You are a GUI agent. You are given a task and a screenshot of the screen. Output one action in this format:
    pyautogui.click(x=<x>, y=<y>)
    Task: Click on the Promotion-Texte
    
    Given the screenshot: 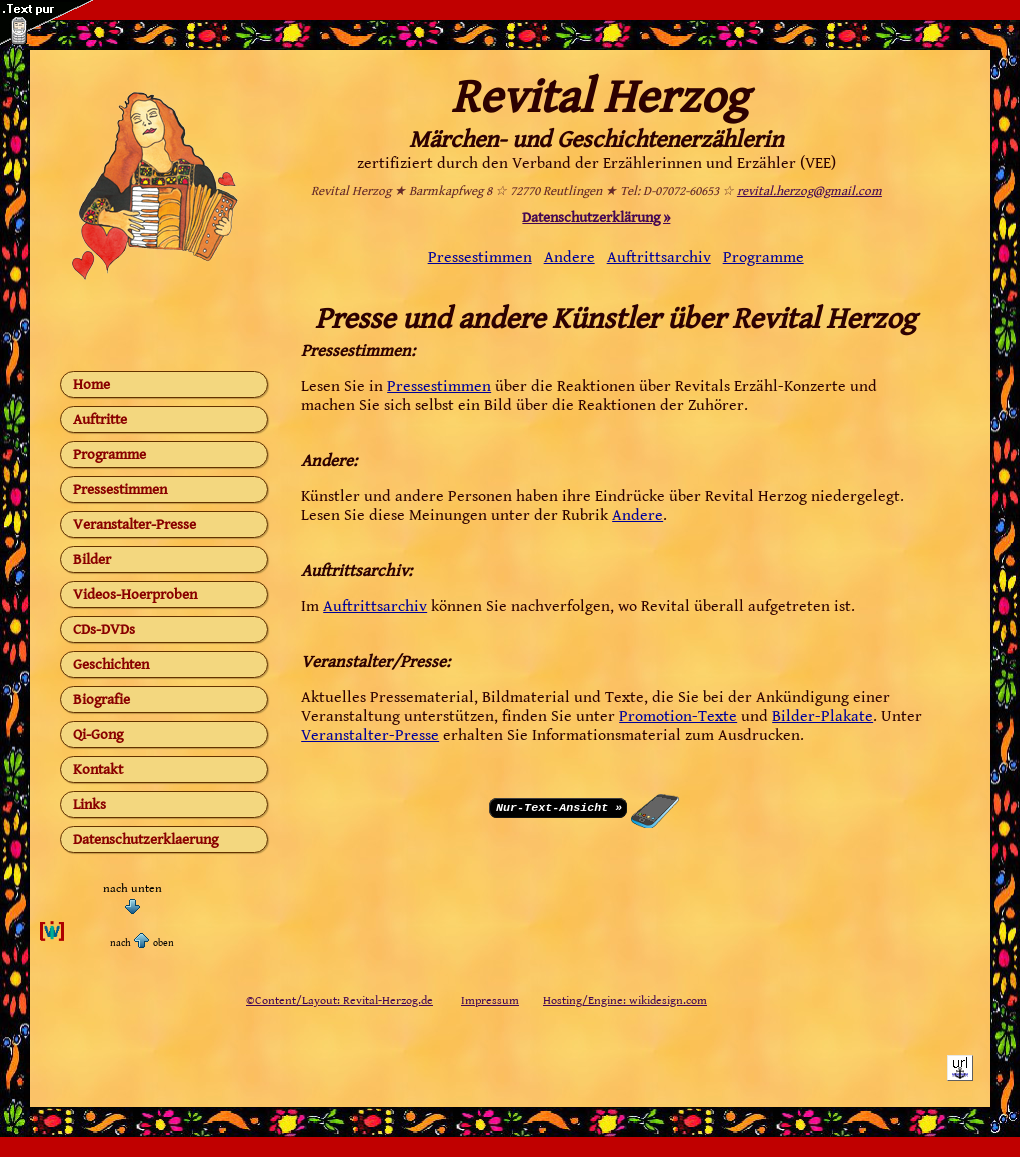 What is the action you would take?
    pyautogui.click(x=678, y=716)
    